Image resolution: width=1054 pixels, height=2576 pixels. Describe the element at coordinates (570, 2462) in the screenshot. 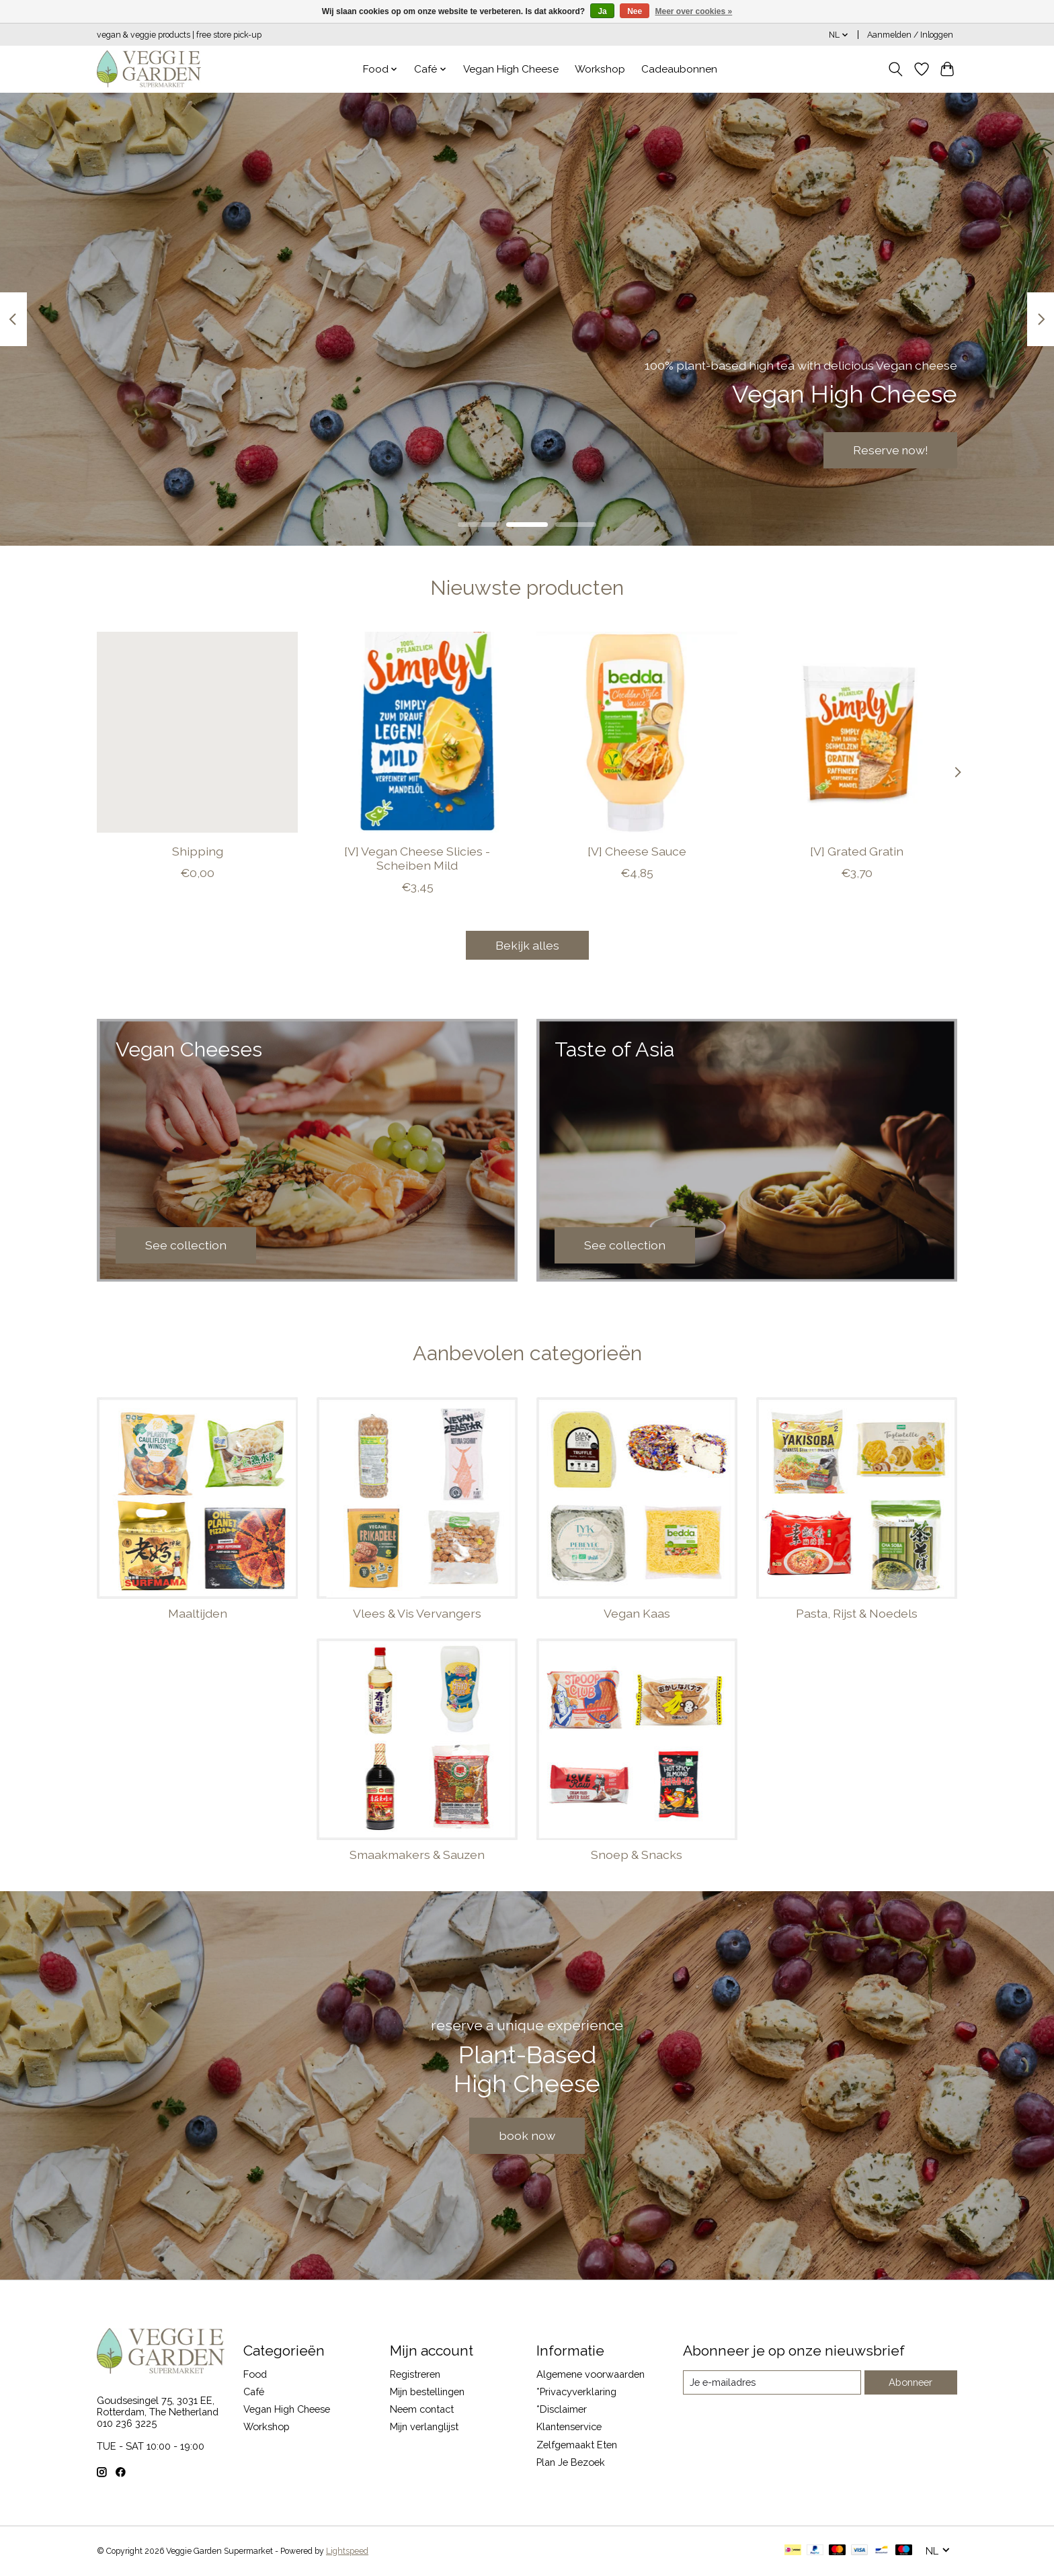

I see `Plan Je Bezoek` at that location.